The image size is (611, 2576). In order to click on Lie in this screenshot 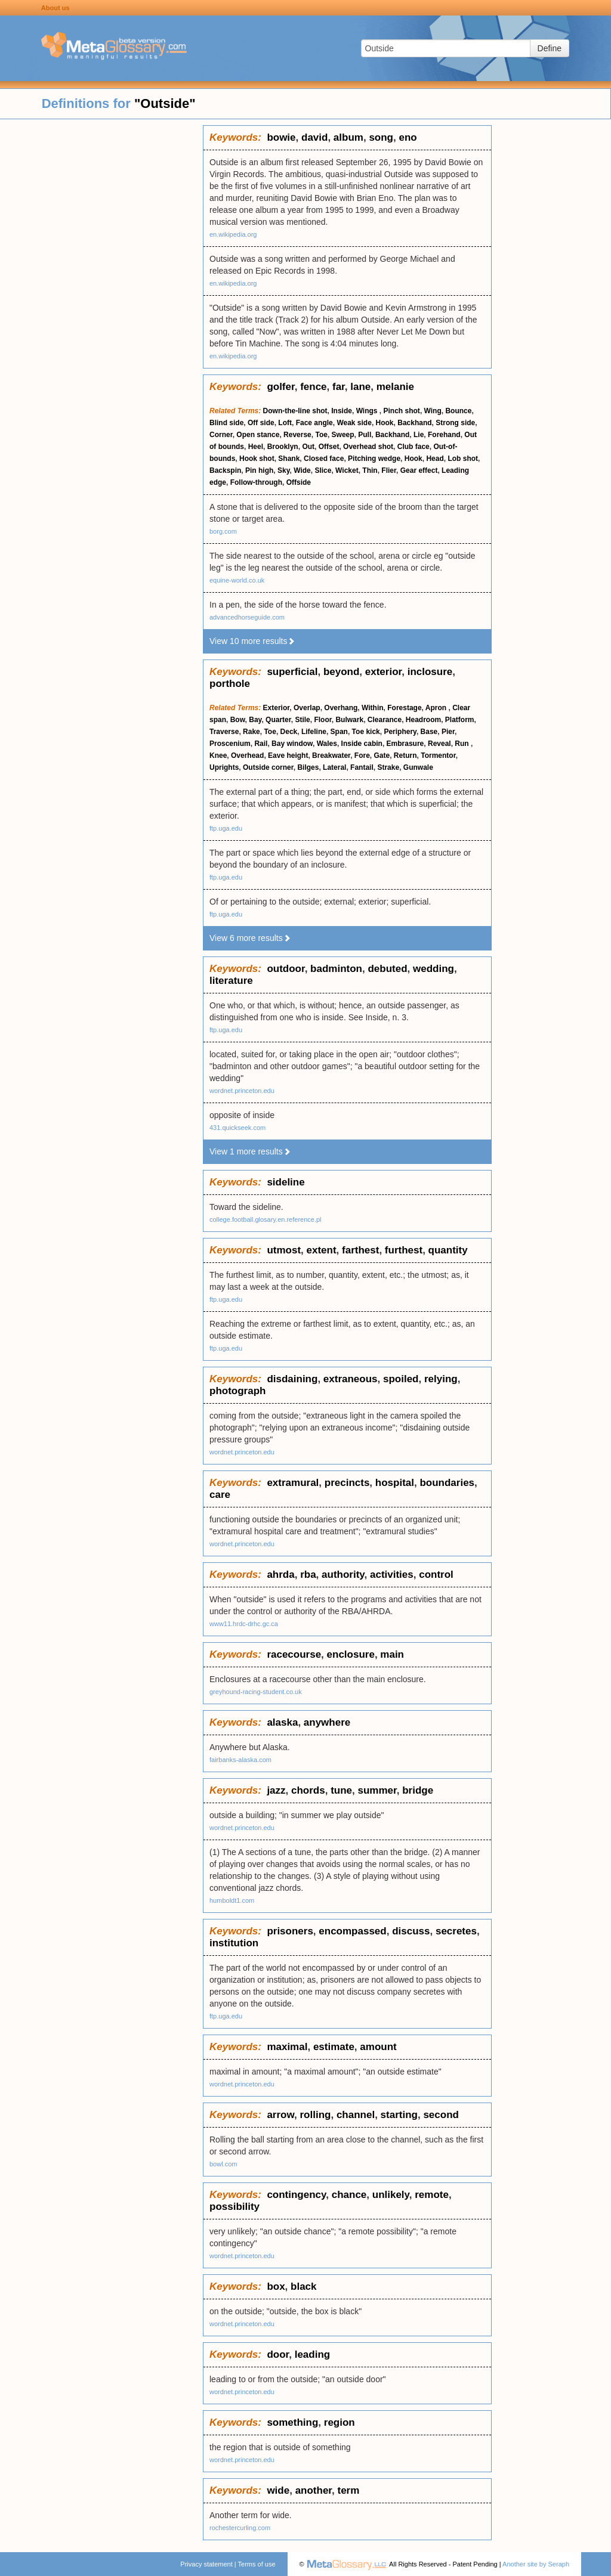, I will do `click(418, 435)`.